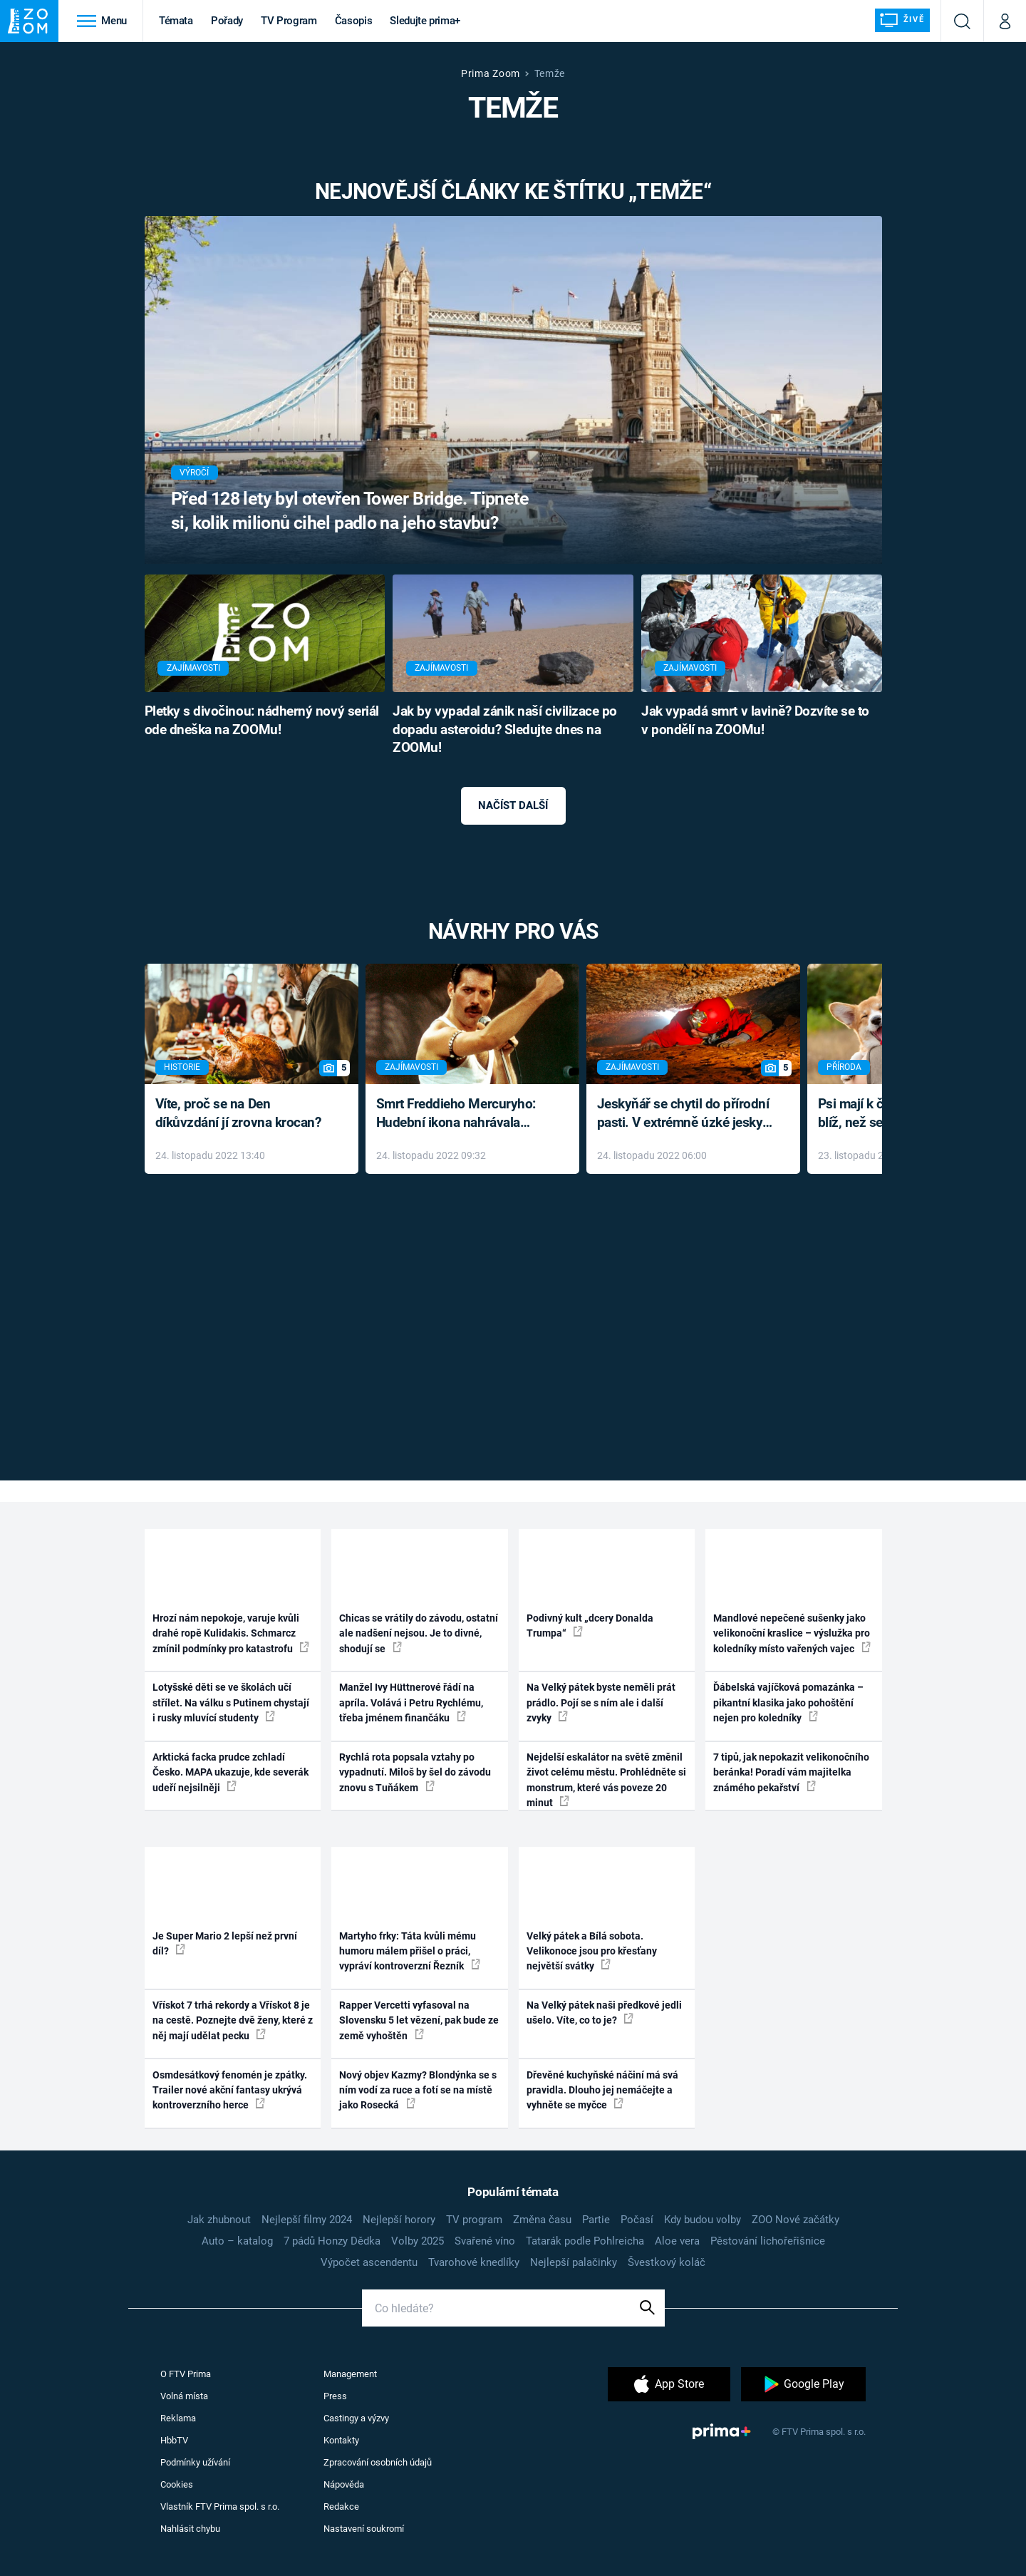 The image size is (1026, 2576). I want to click on Jak by vypadal zánik naší civilizace po dopadu asteroidu? Sledujte dnes na ZOOMu!, so click(505, 730).